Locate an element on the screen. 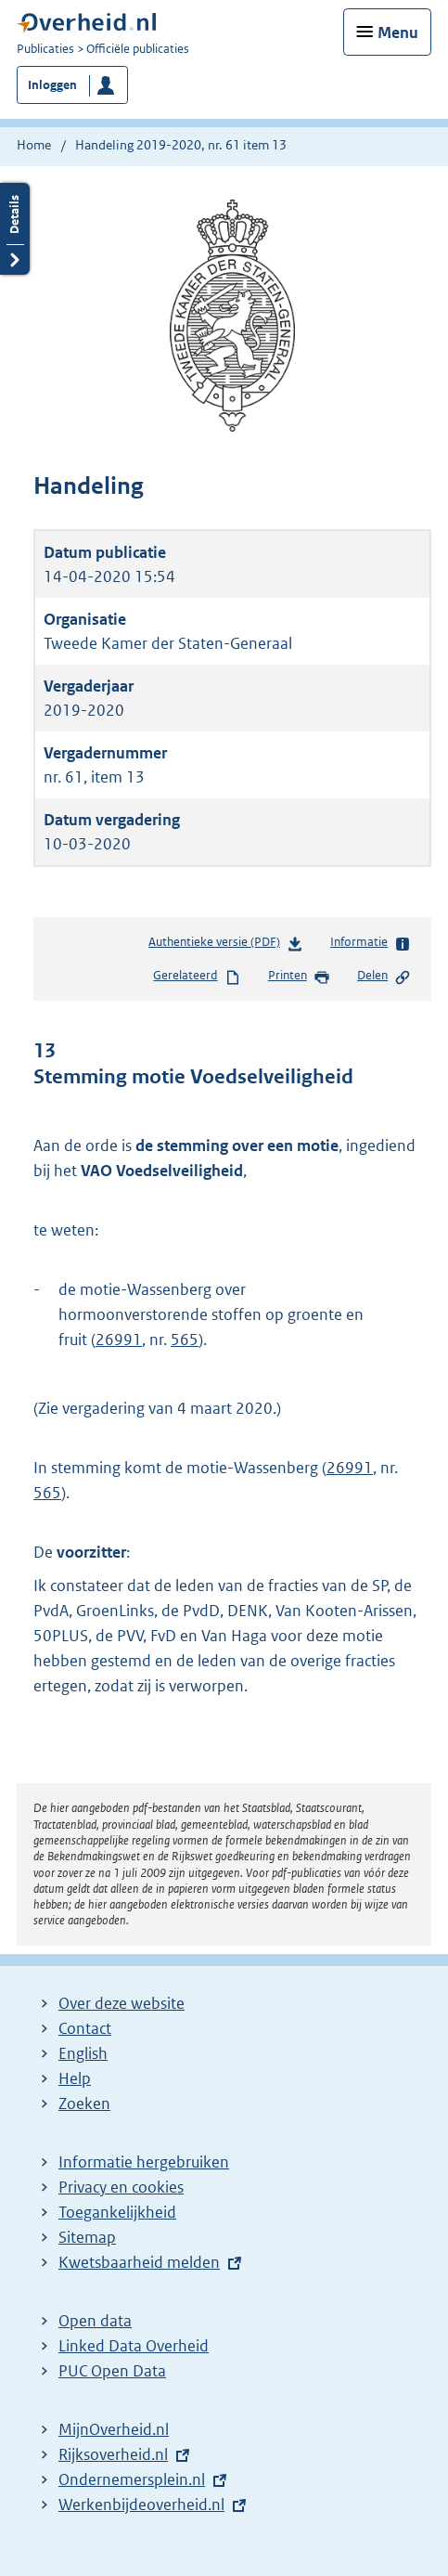  Inloggen [button] is located at coordinates (52, 85).